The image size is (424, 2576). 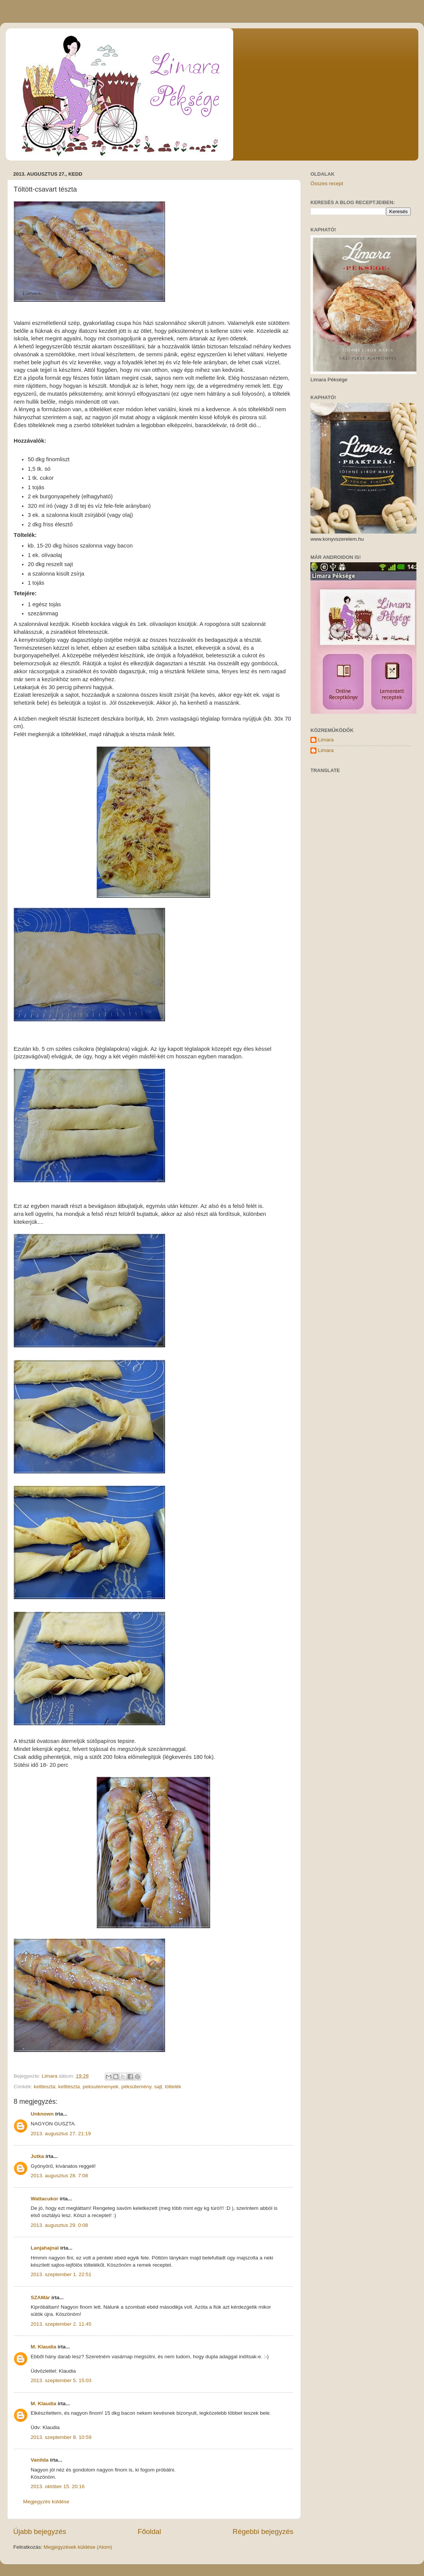 I want to click on 2013. szeptember 5. 15:03, so click(x=61, y=2380).